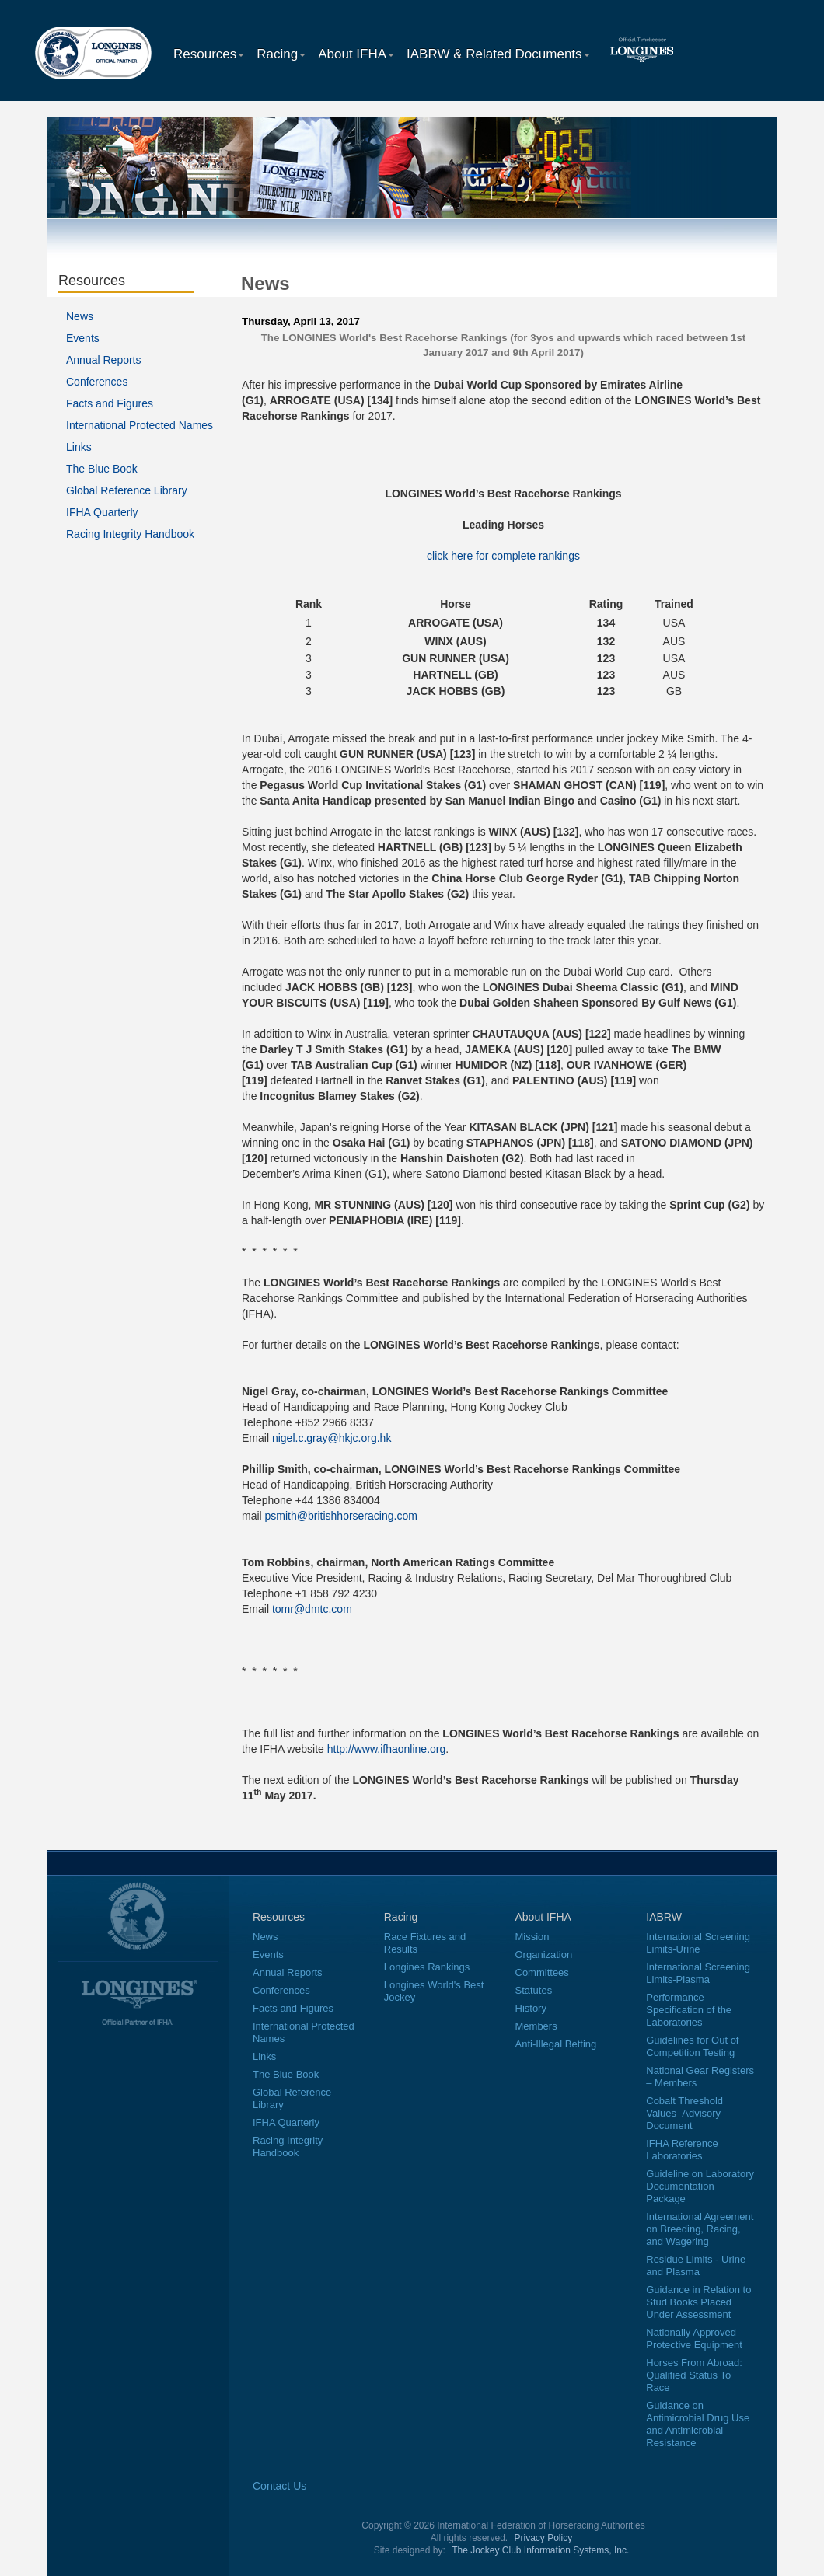  Describe the element at coordinates (83, 338) in the screenshot. I see `Events` at that location.